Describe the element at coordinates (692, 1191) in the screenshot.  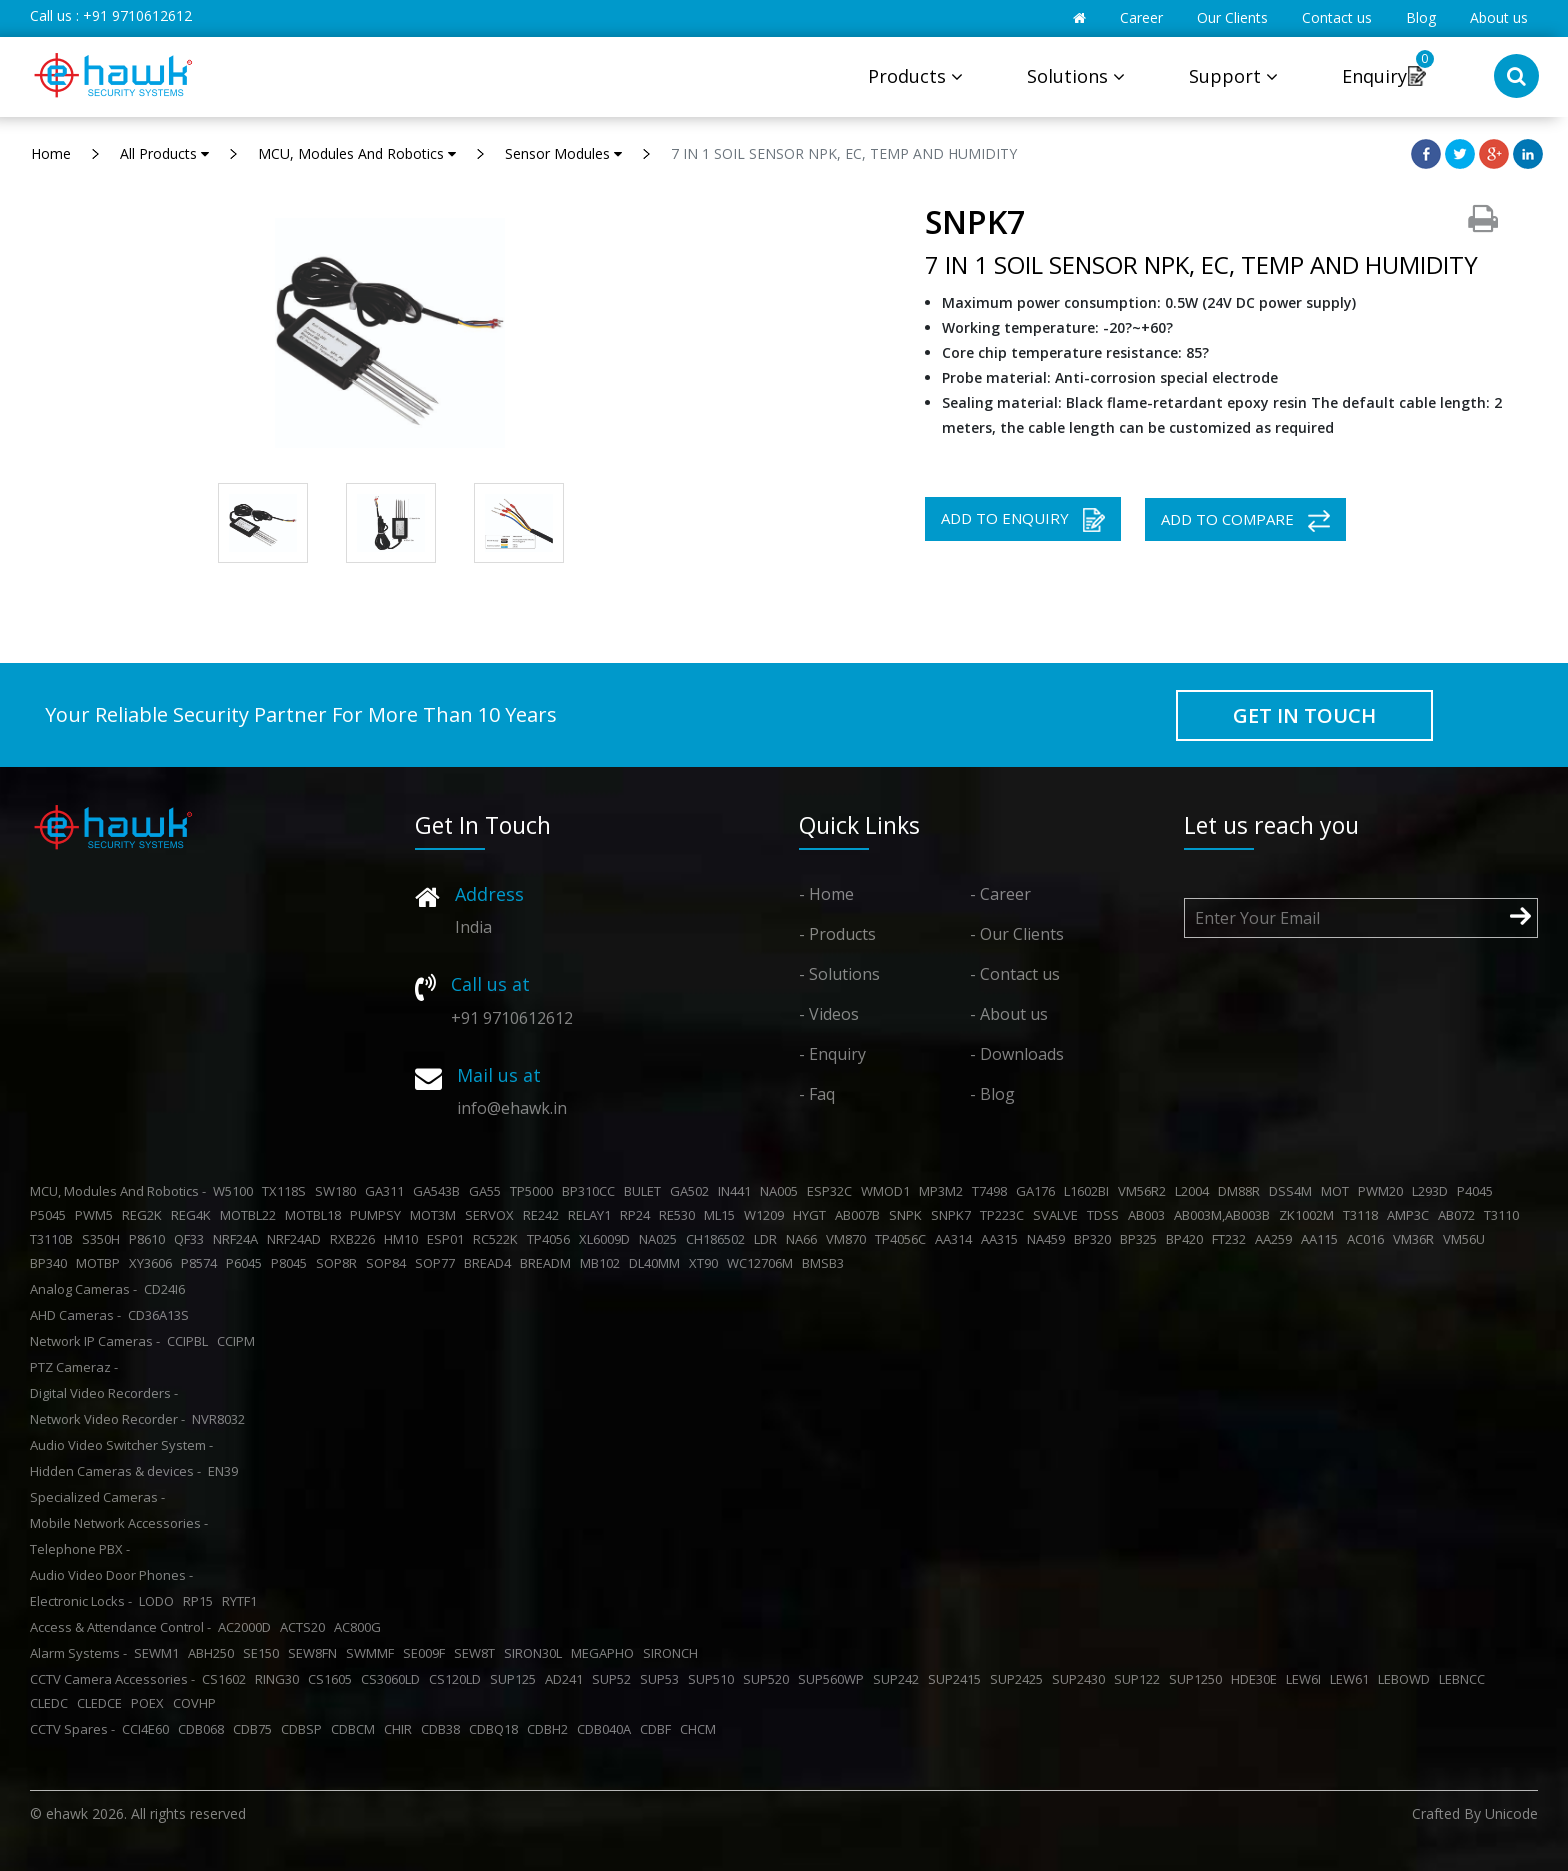
I see `GA502` at that location.